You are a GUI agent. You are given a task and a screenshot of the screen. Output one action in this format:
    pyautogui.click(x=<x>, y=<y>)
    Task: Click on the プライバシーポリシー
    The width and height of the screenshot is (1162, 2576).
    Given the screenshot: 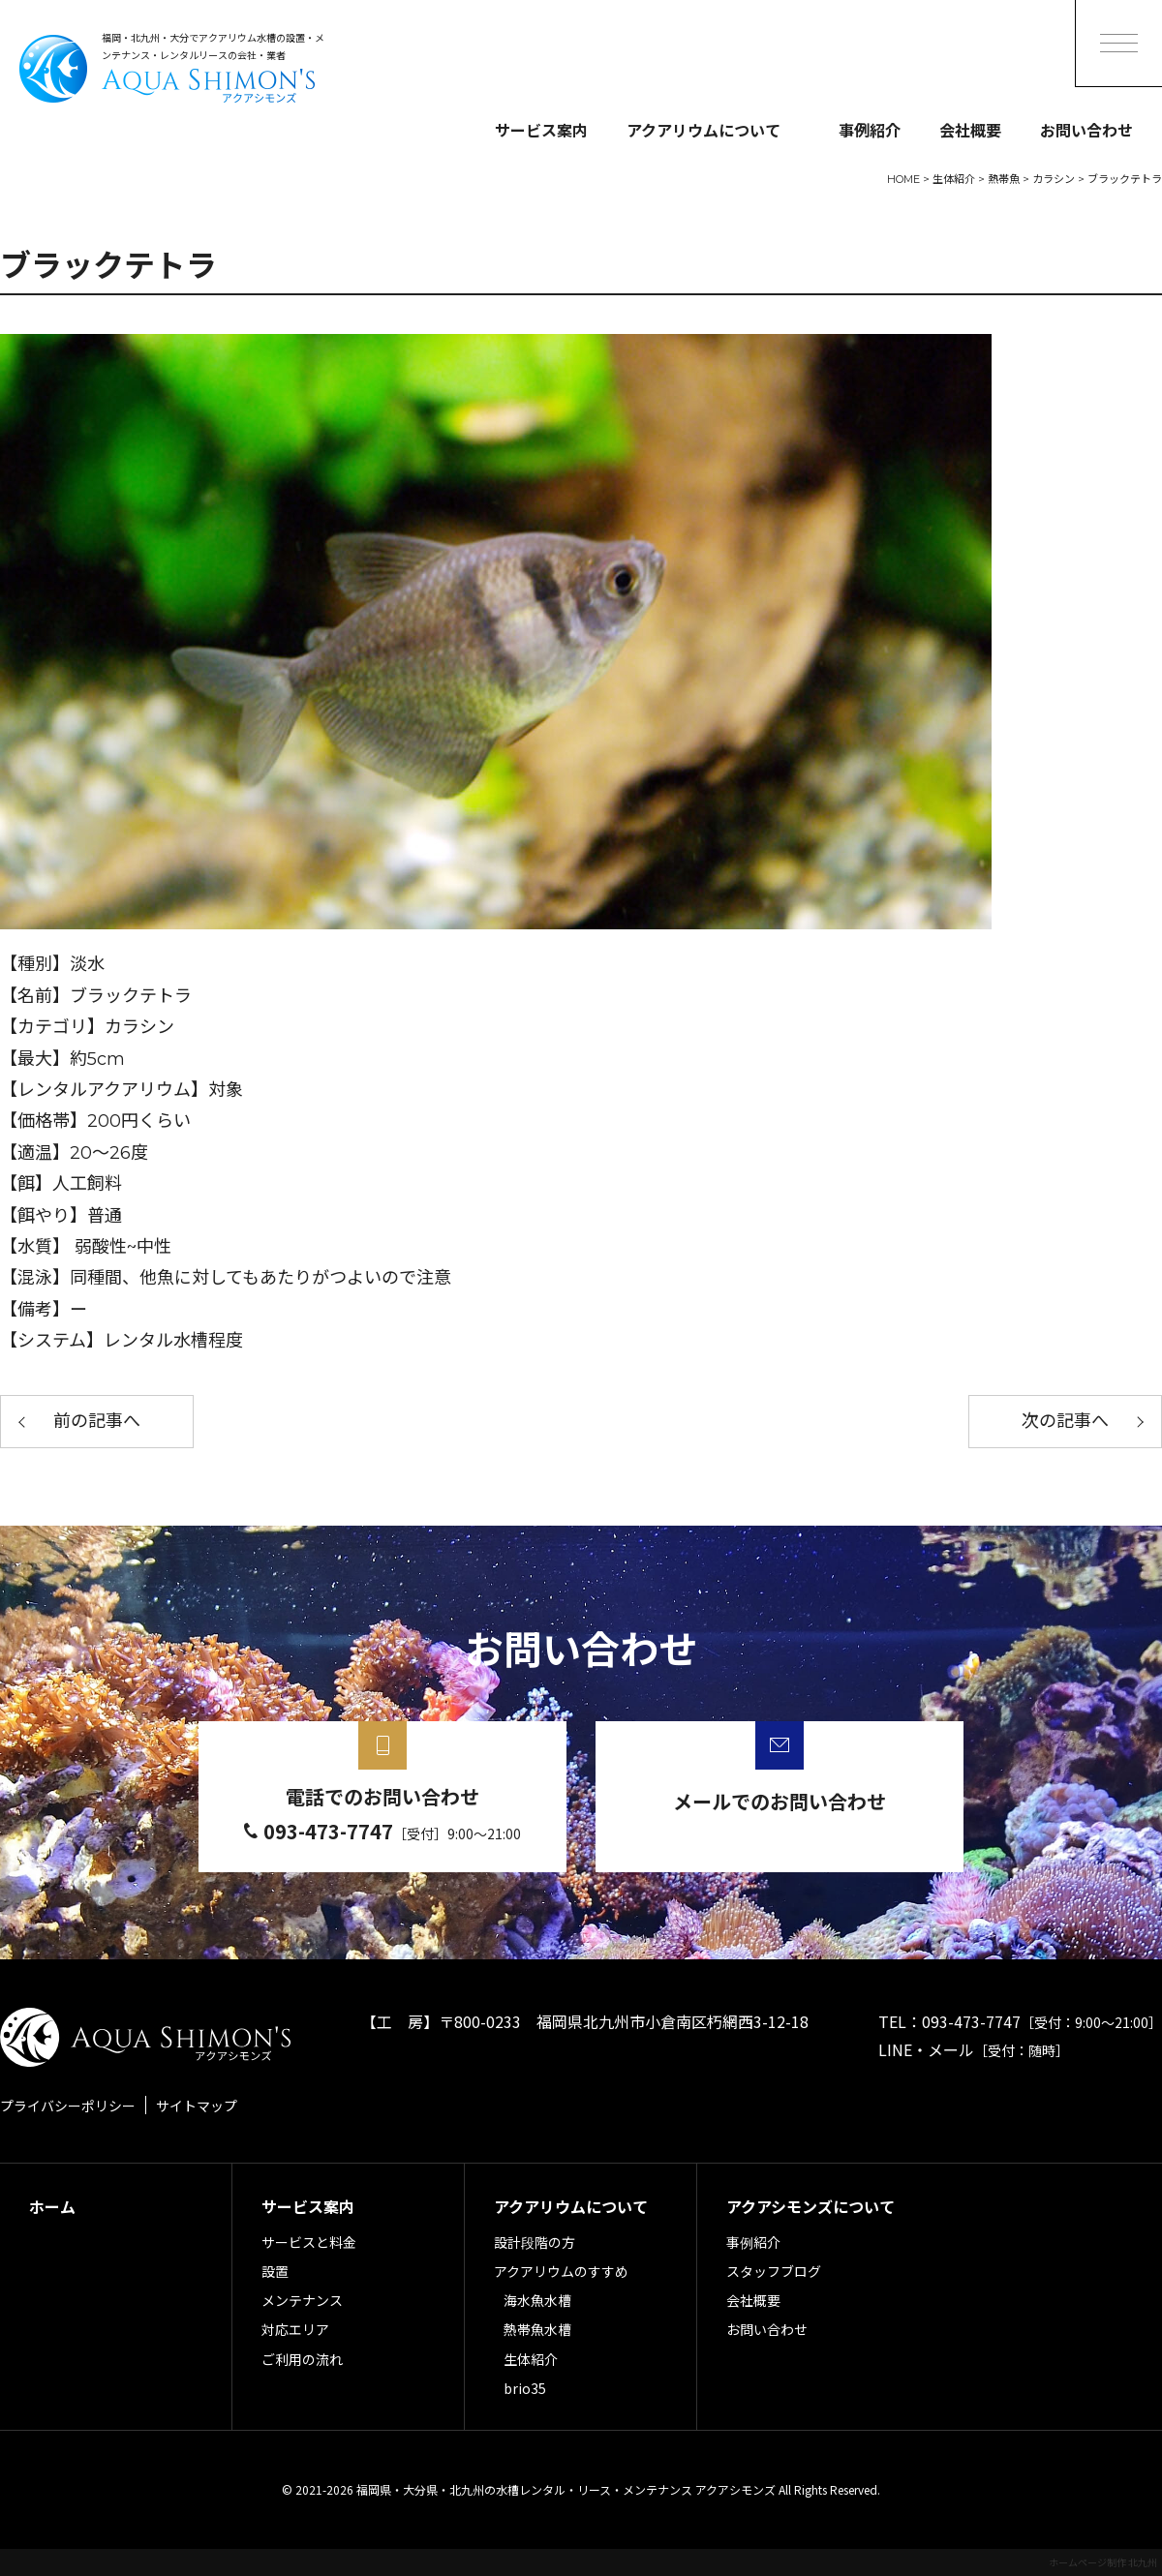 What is the action you would take?
    pyautogui.click(x=68, y=2105)
    